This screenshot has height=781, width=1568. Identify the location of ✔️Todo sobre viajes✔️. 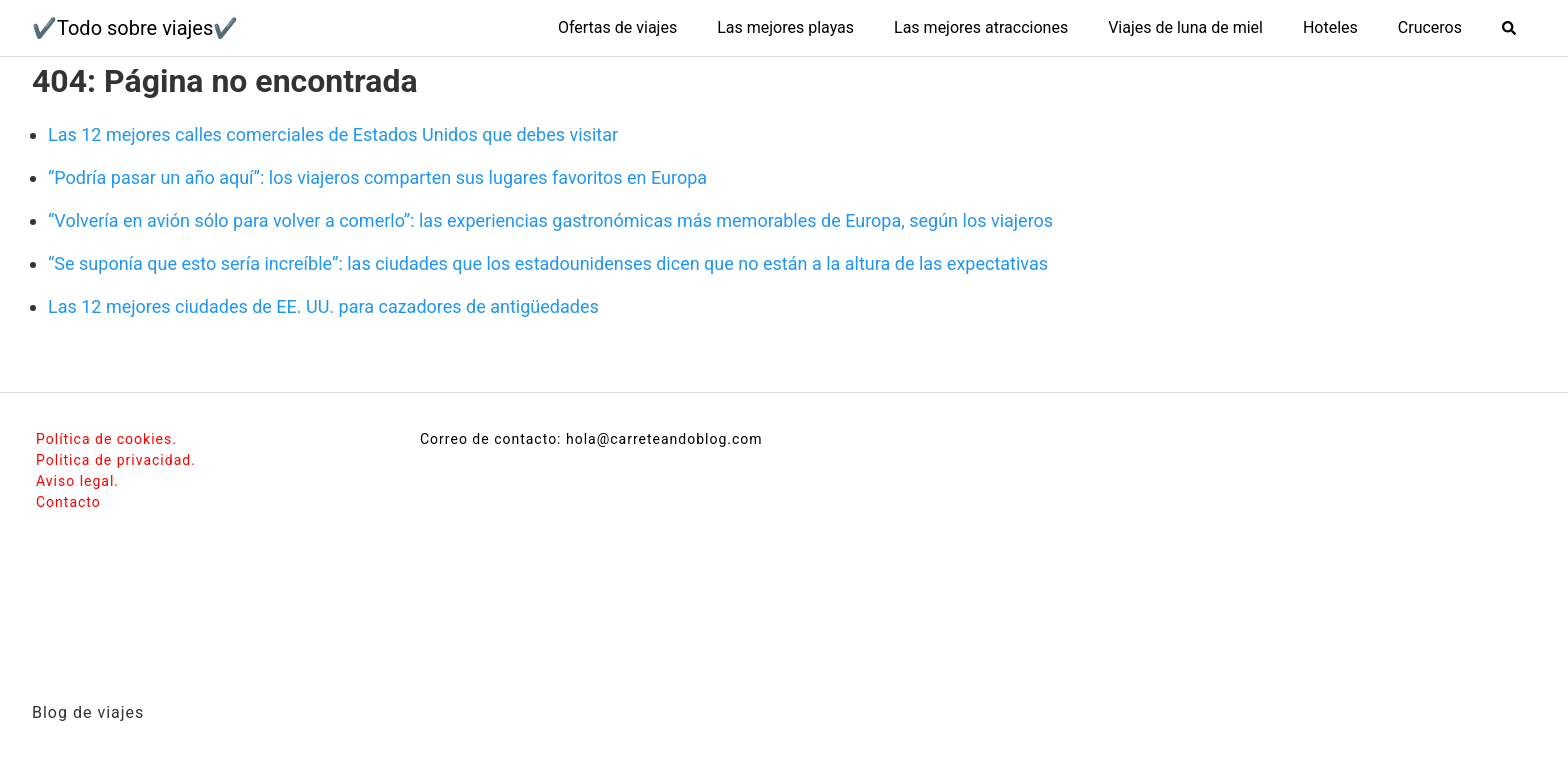
(135, 28).